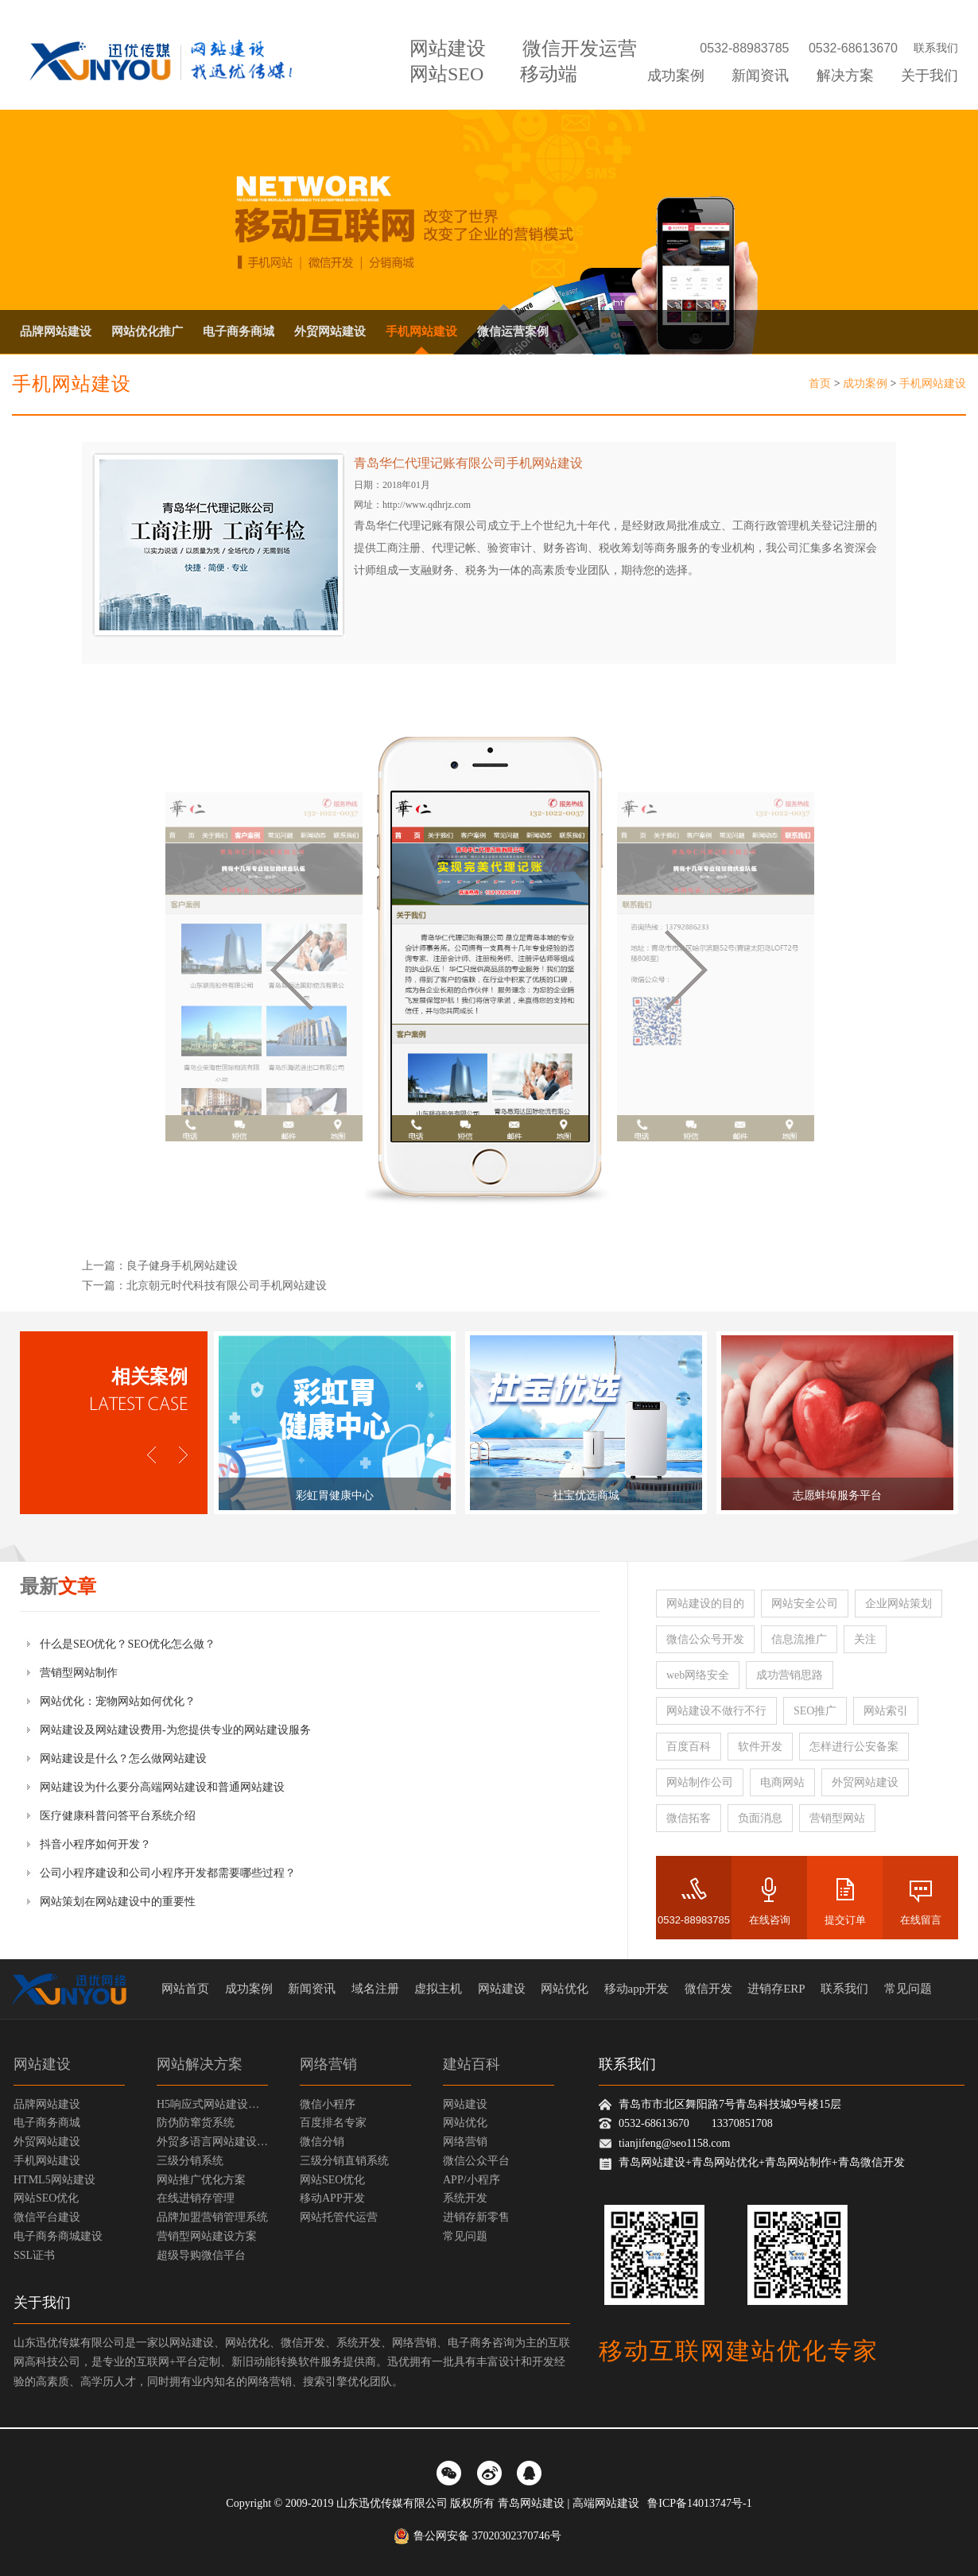 The width and height of the screenshot is (978, 2576). I want to click on 电商网站, so click(782, 1782).